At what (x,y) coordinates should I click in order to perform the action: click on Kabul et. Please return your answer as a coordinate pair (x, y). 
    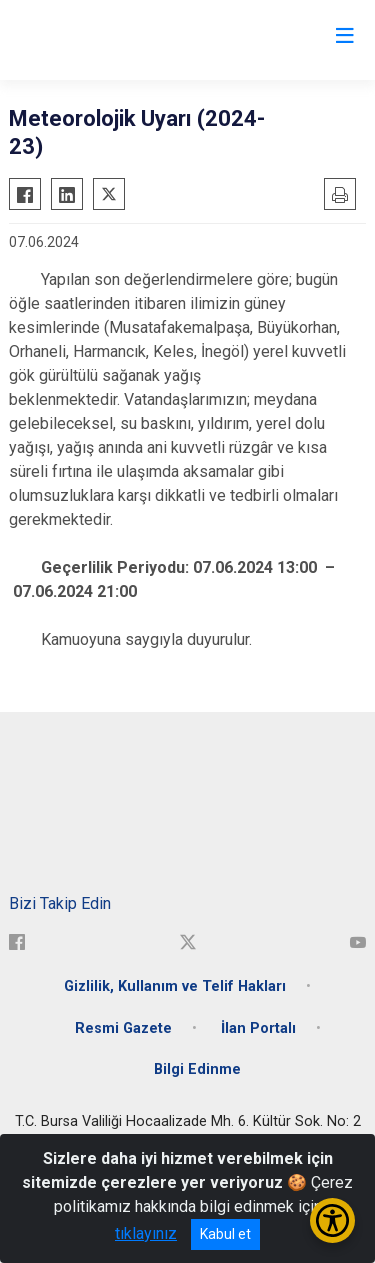
    Looking at the image, I should click on (225, 1234).